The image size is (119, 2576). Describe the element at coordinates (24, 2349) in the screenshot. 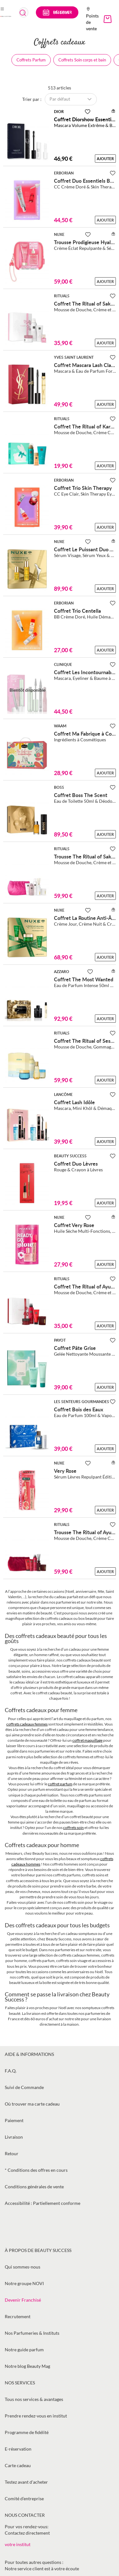

I see `Notre guide parfum` at that location.